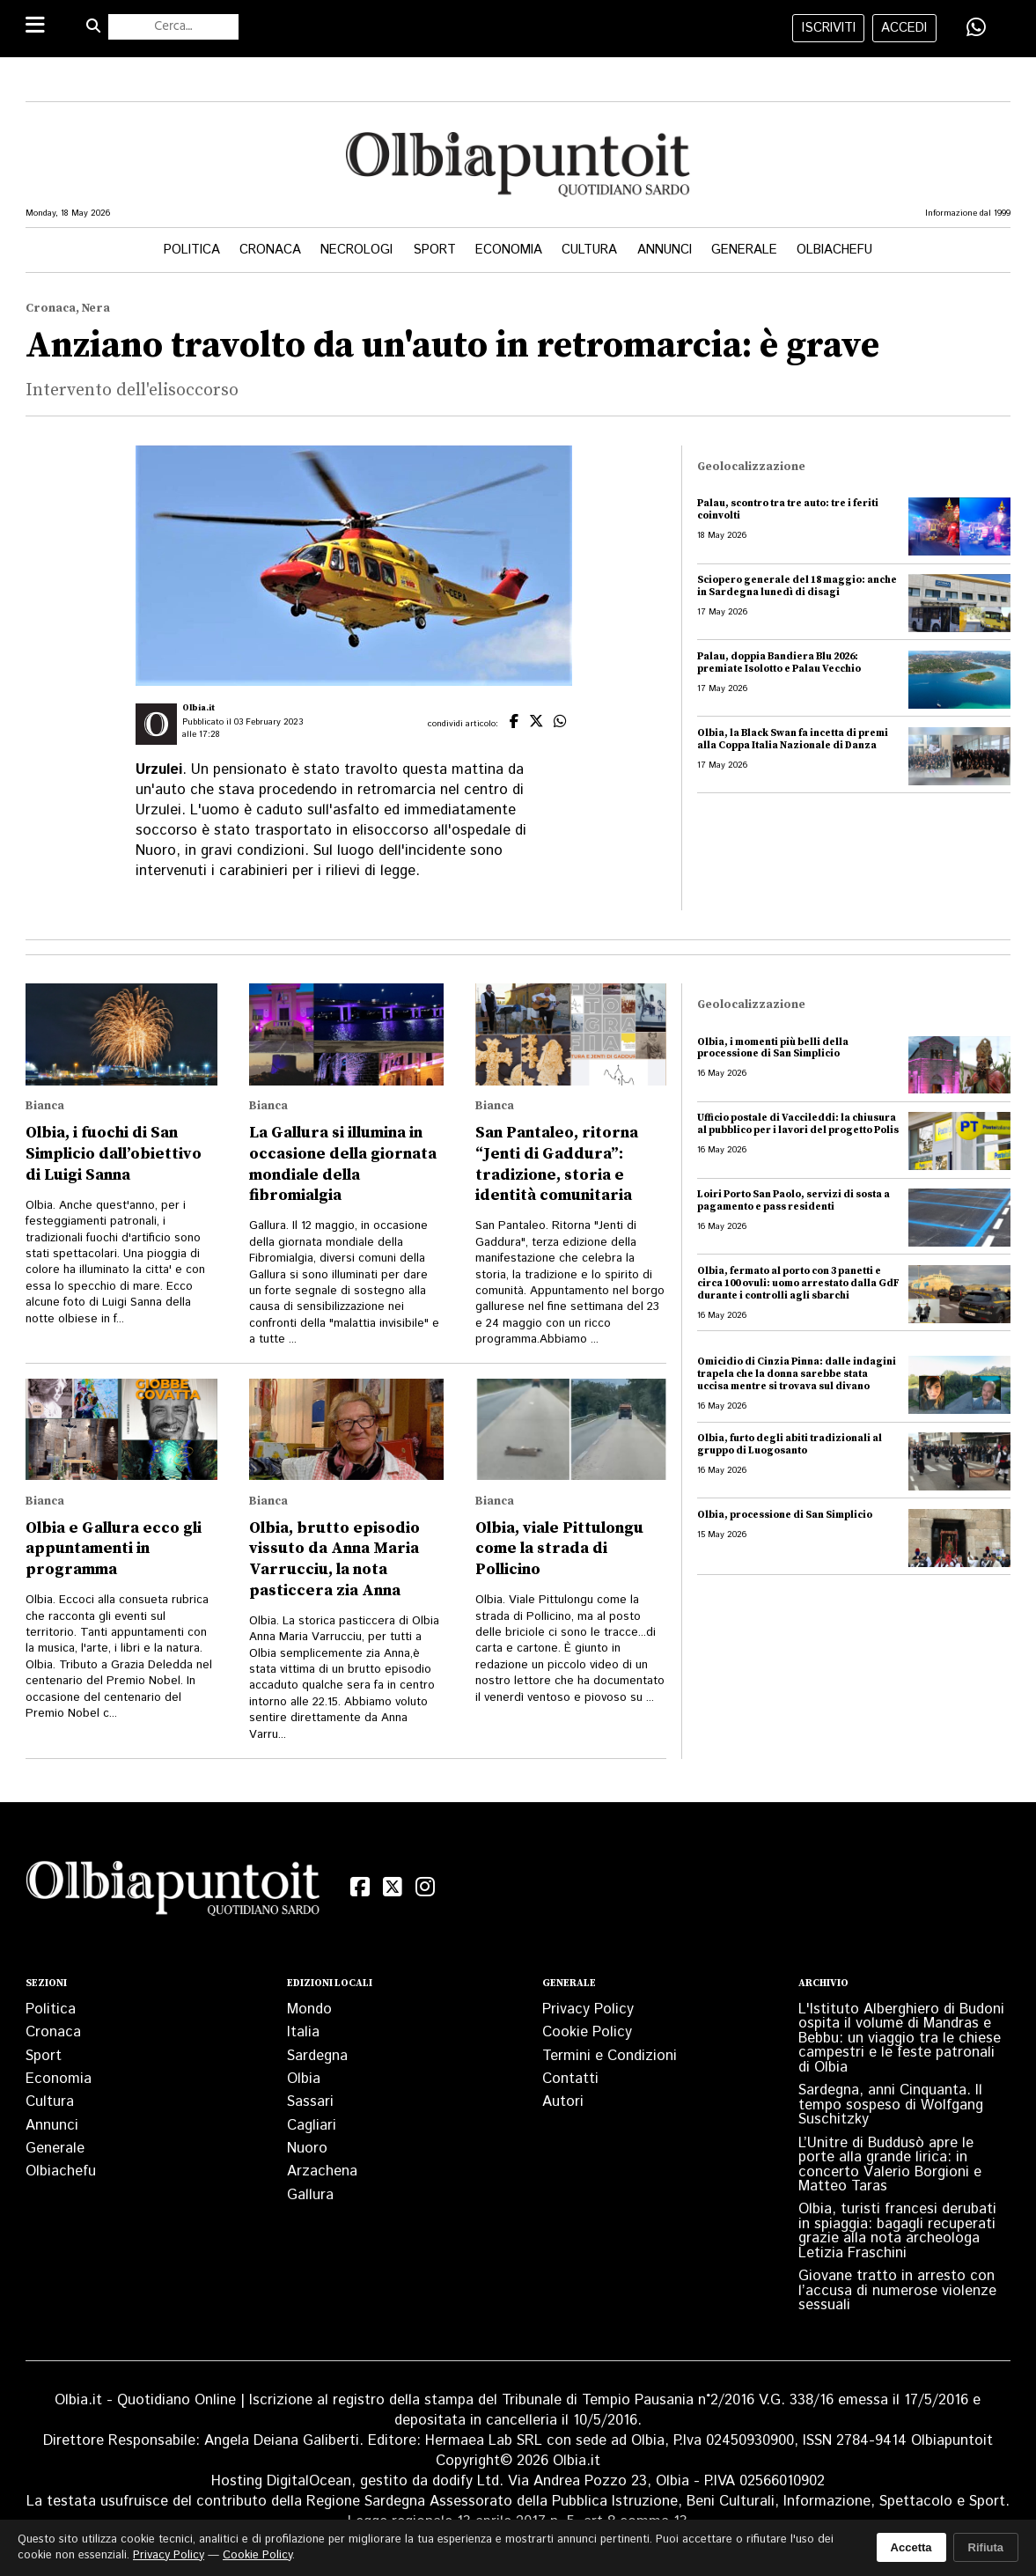 This screenshot has height=2576, width=1036. What do you see at coordinates (303, 2078) in the screenshot?
I see `Olbia` at bounding box center [303, 2078].